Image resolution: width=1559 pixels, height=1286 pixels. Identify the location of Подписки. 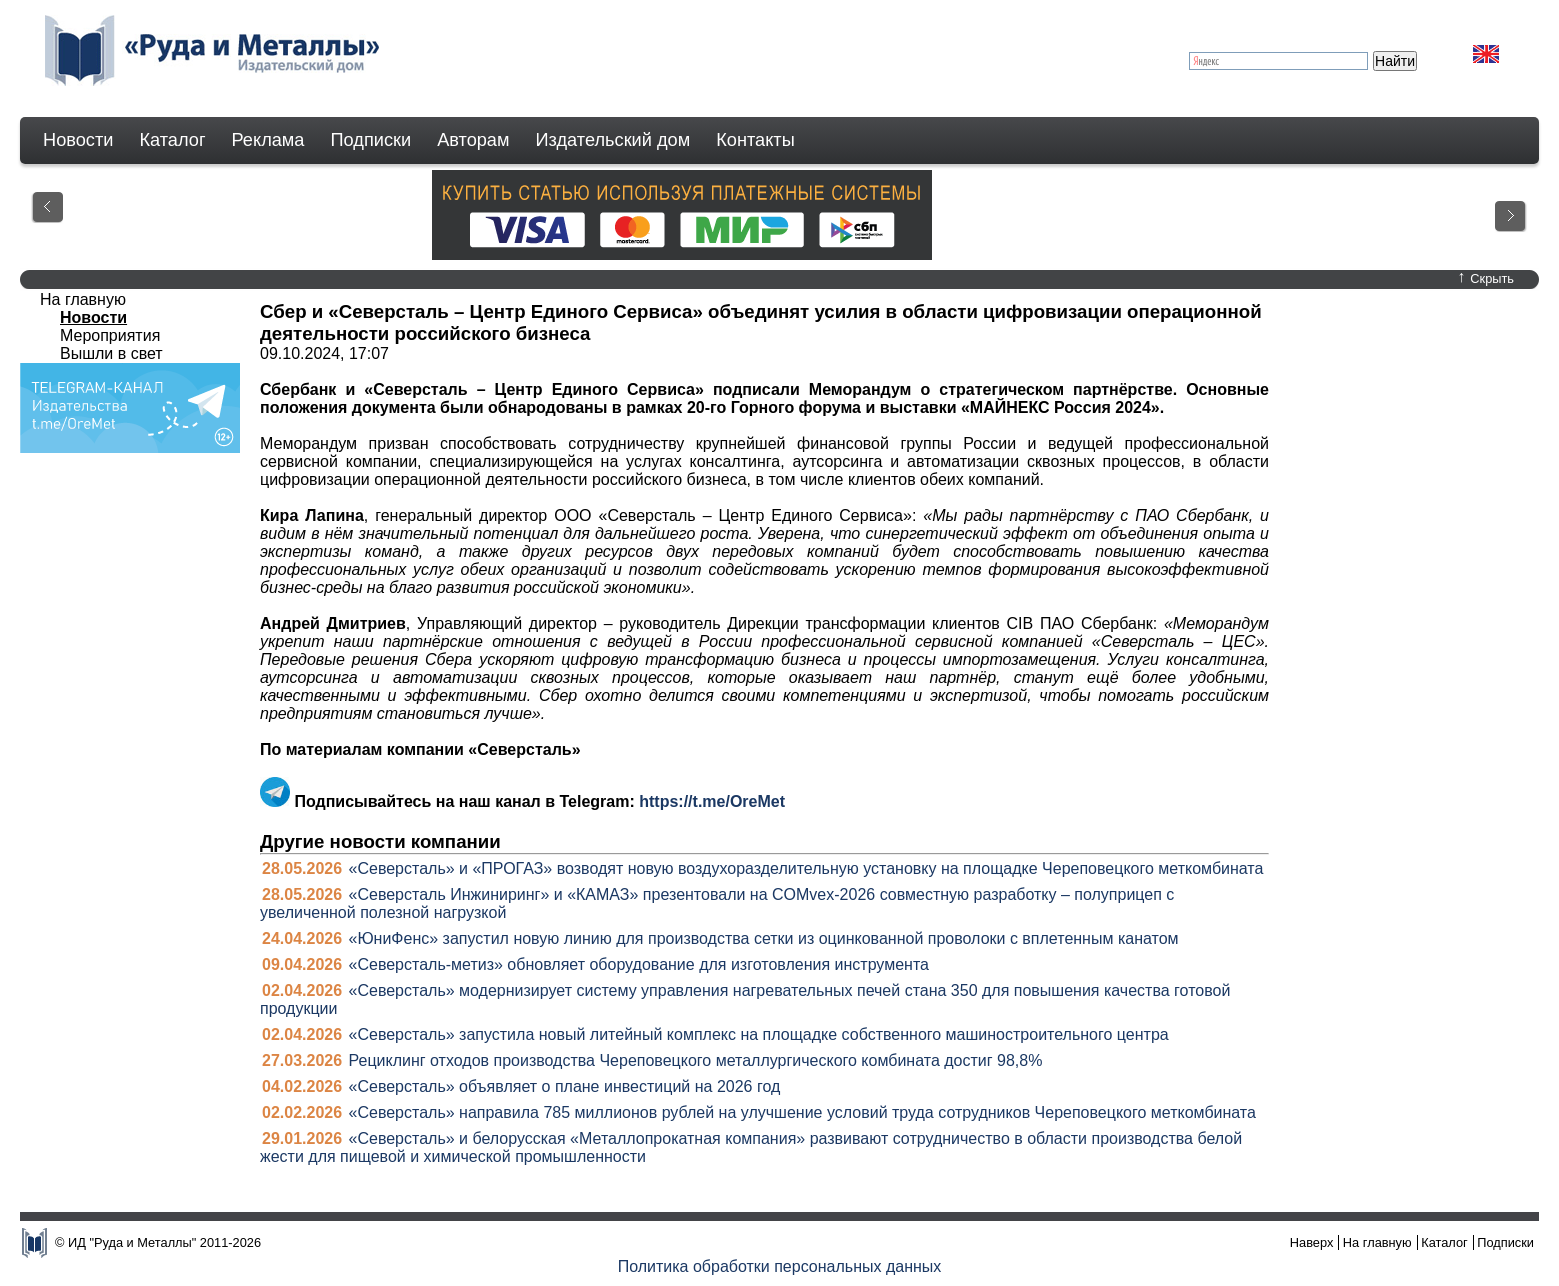
(371, 140).